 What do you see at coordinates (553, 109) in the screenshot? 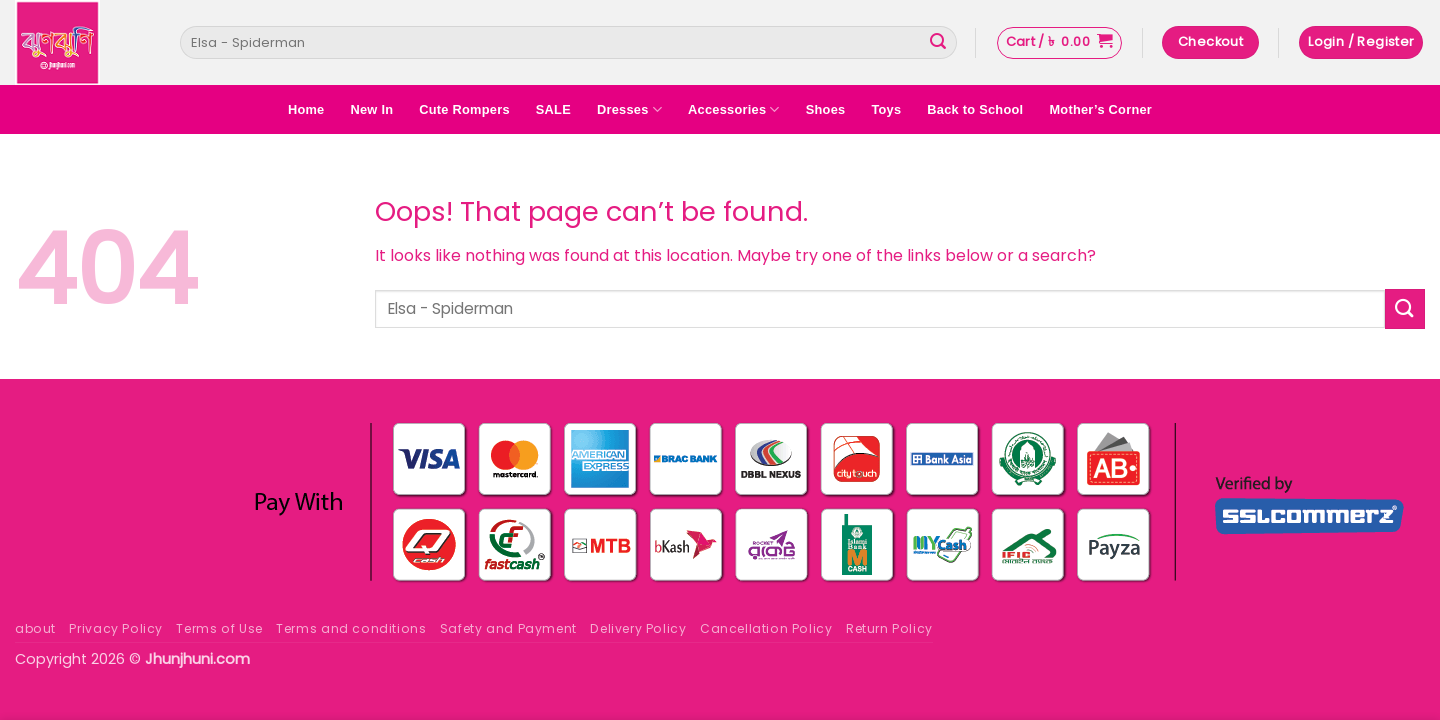
I see `SALE` at bounding box center [553, 109].